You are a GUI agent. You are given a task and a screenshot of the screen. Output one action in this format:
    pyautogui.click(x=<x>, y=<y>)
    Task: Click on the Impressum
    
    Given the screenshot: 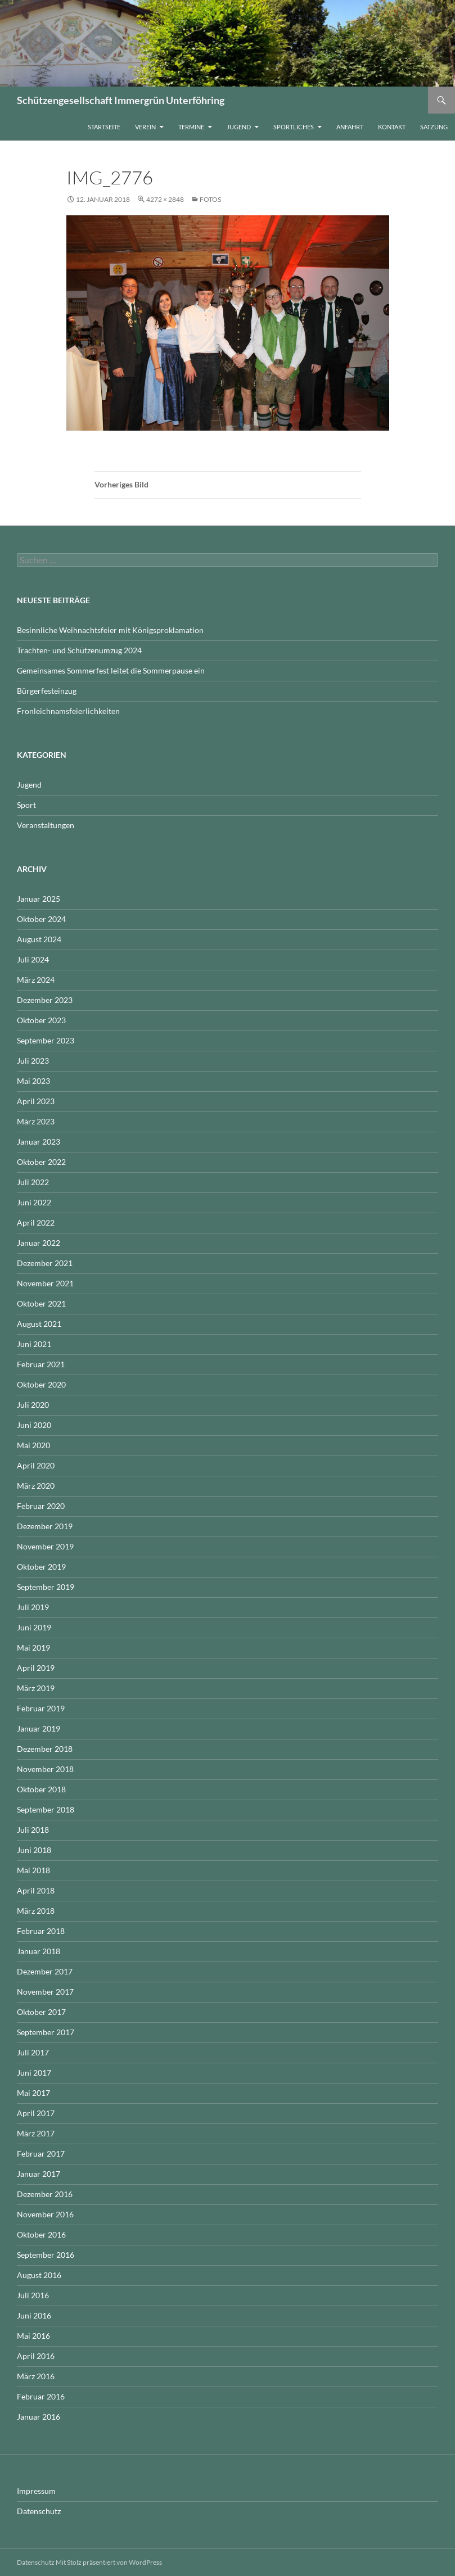 What is the action you would take?
    pyautogui.click(x=36, y=2491)
    